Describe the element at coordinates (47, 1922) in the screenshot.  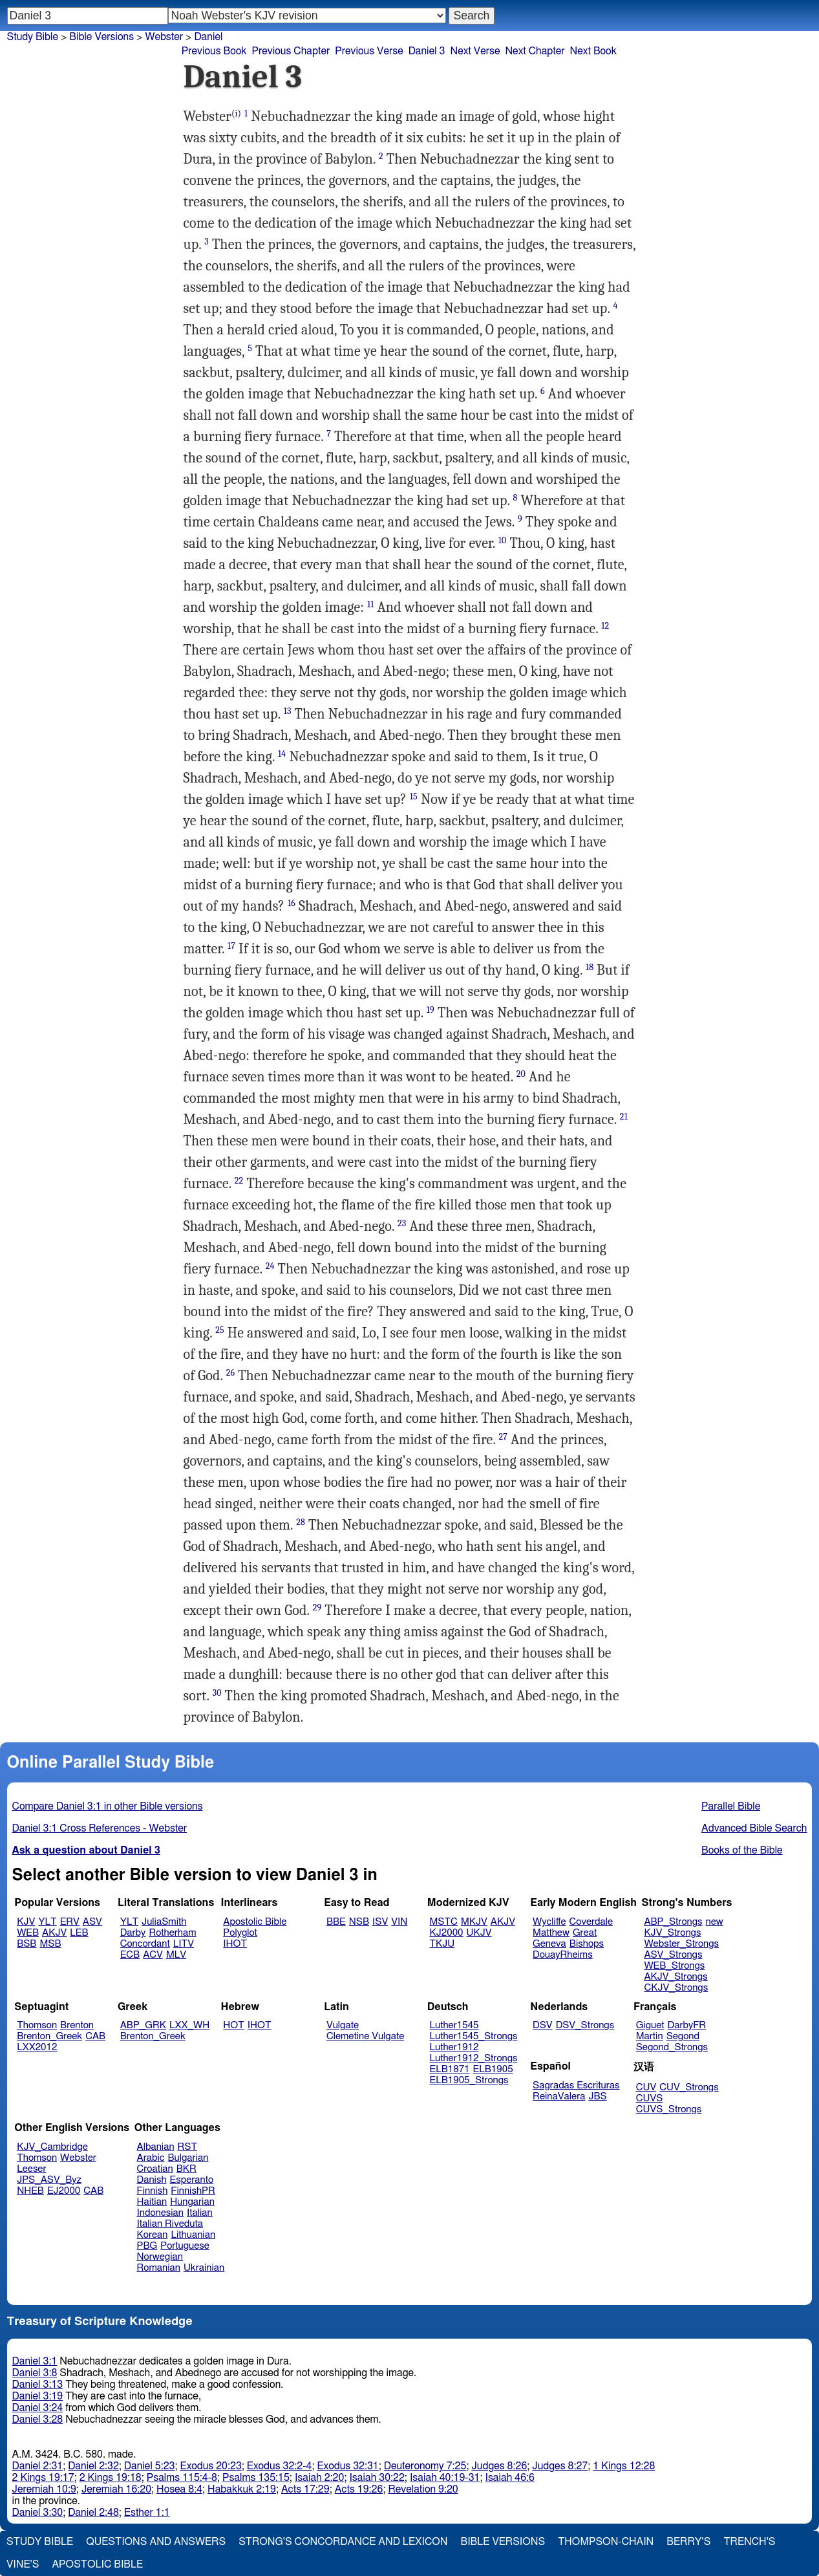
I see `YLT` at that location.